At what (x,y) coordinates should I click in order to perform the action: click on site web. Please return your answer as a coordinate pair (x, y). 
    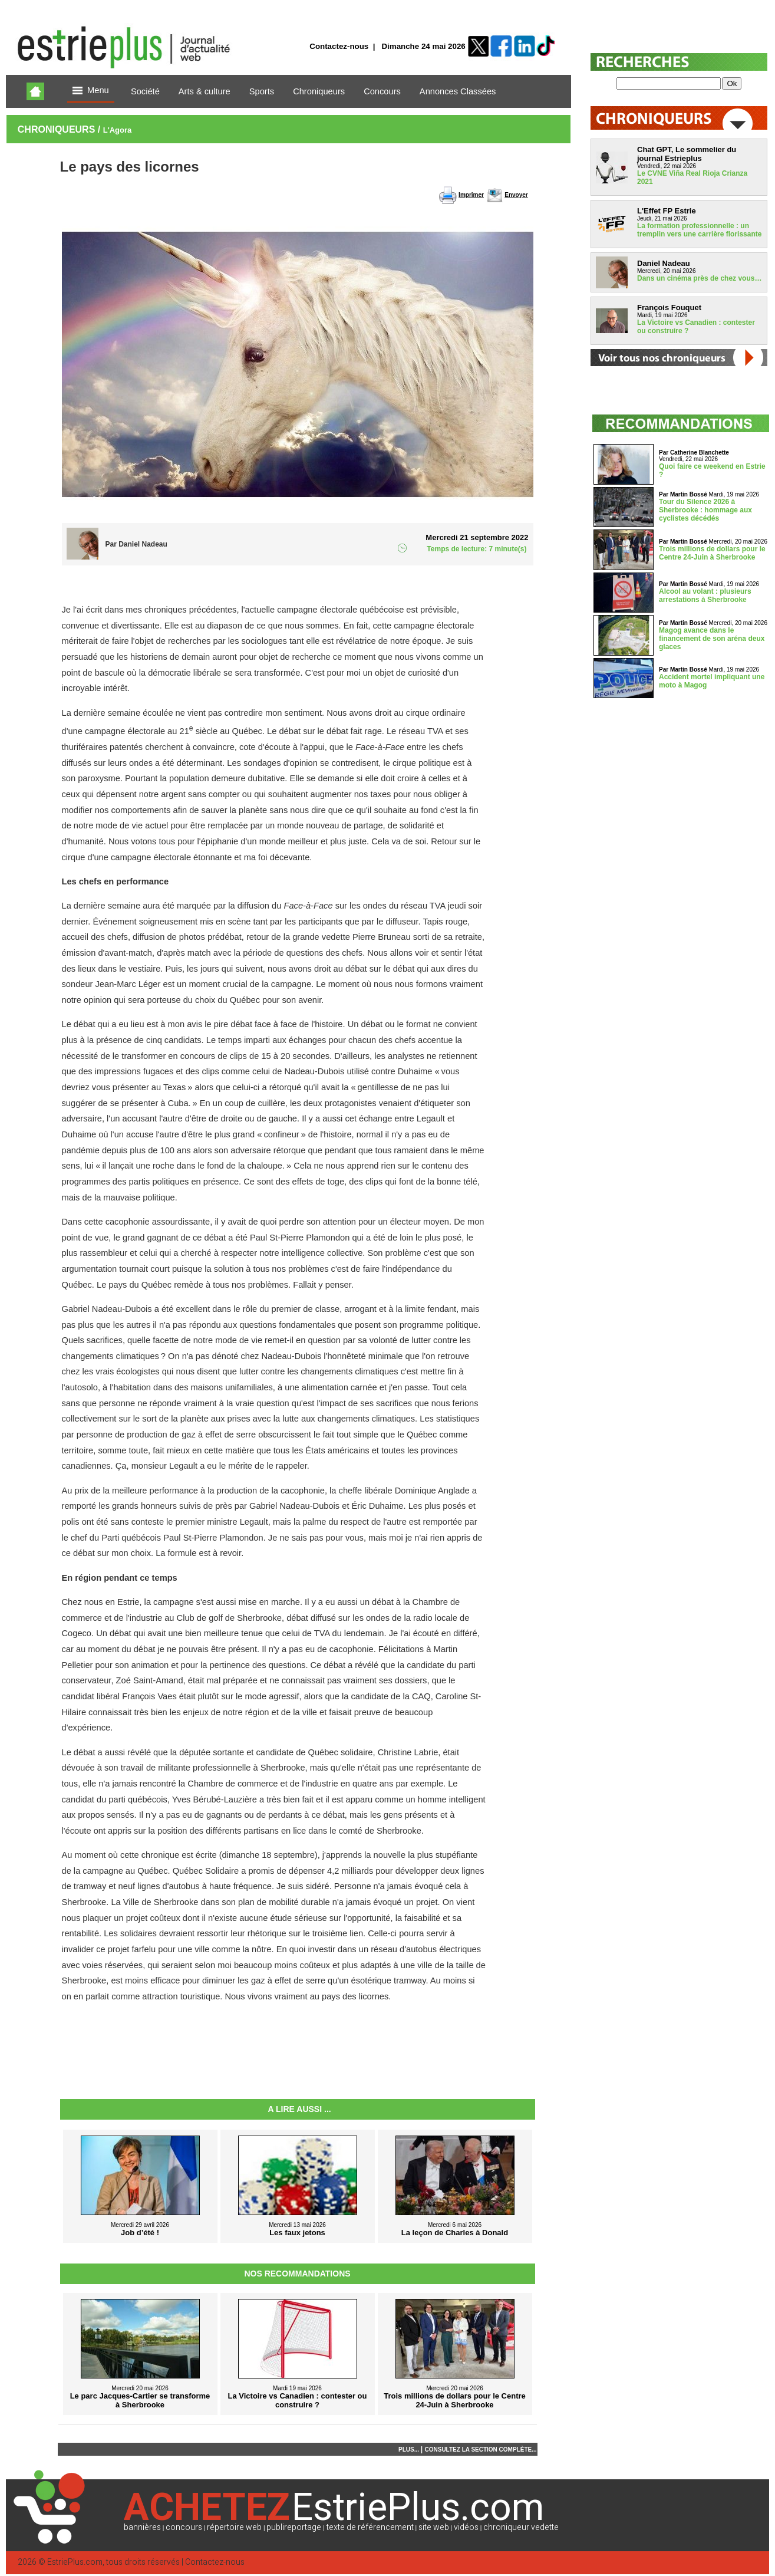
    Looking at the image, I should click on (433, 2527).